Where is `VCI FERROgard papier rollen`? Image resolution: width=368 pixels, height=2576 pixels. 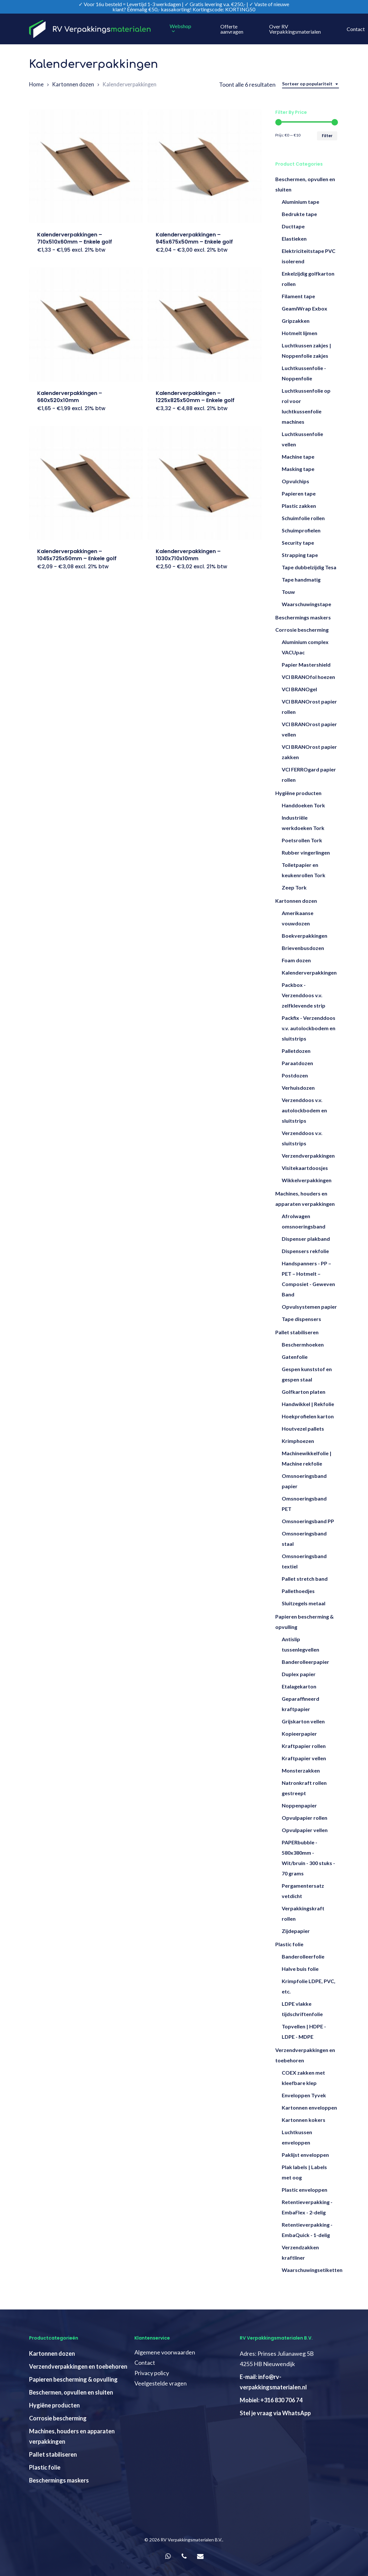 VCI FERROgard papier rollen is located at coordinates (309, 774).